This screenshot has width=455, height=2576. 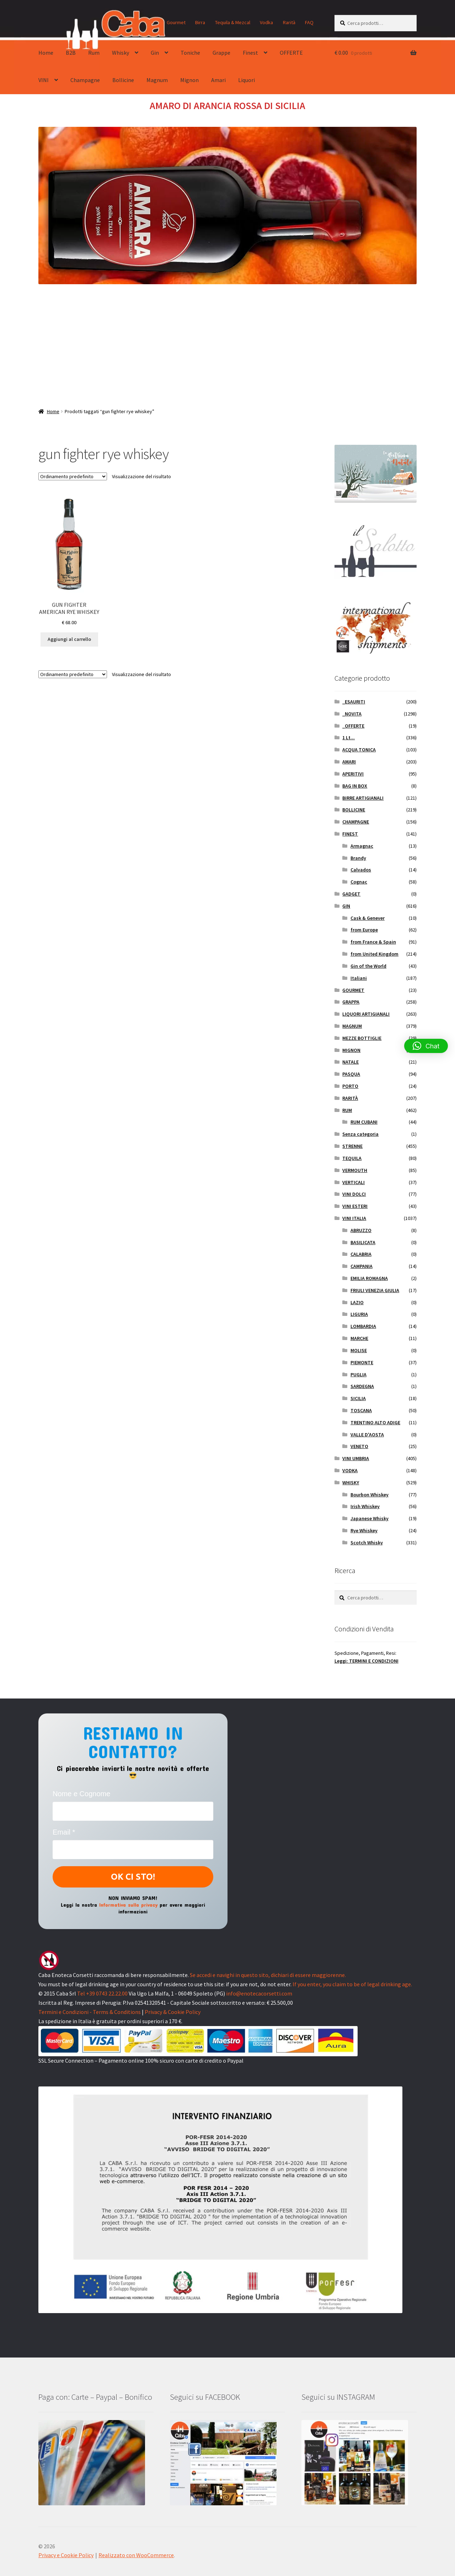 I want to click on MEZZE BOTTIGLIE, so click(x=361, y=1038).